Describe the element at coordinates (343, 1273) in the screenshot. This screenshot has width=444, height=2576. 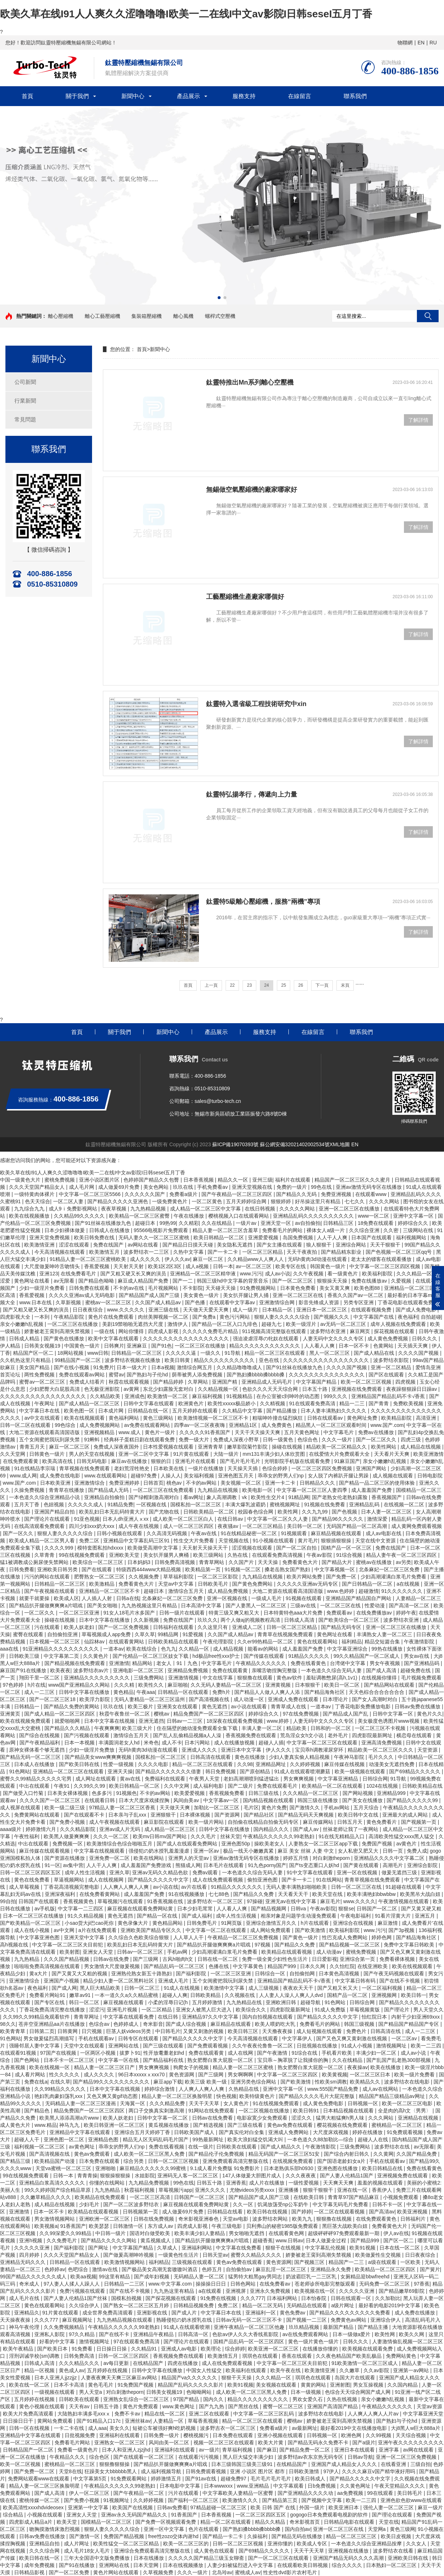
I see `看一级黄色片` at that location.